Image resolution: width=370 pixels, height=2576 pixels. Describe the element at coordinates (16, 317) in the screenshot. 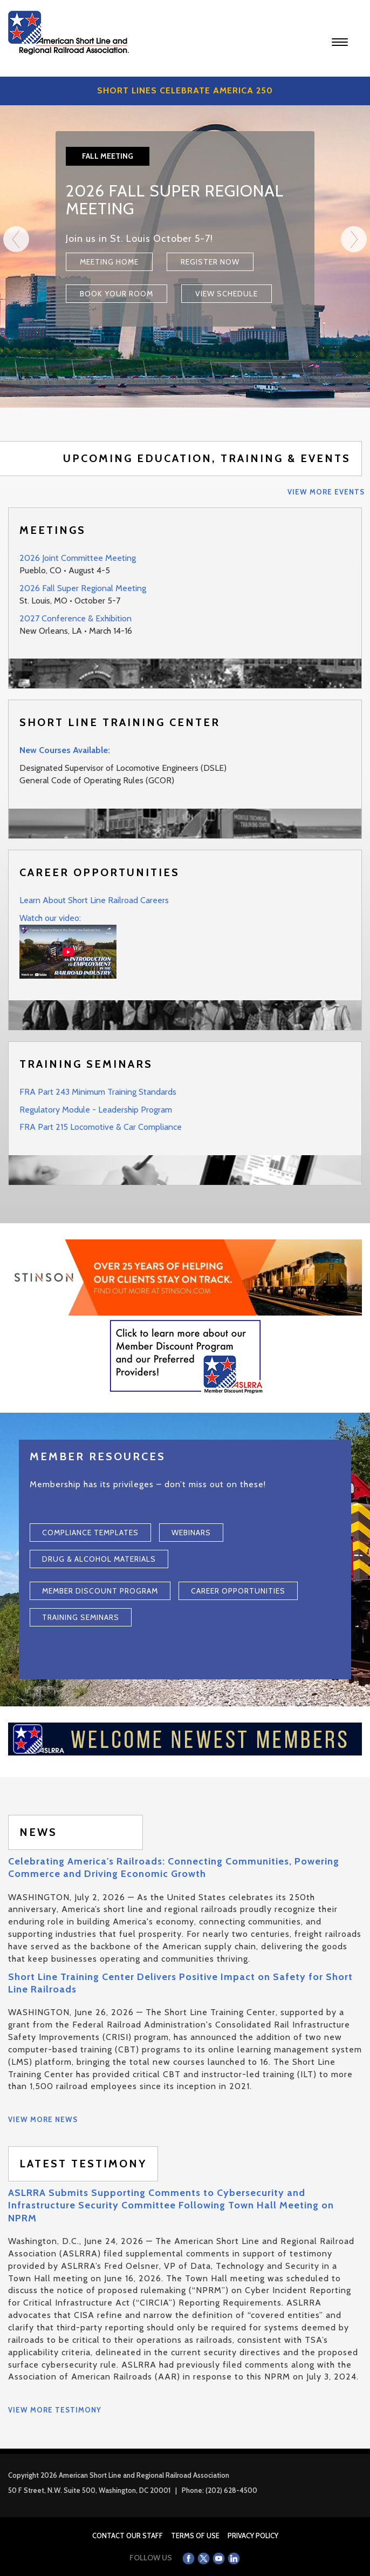

I see `[Previous]` at that location.